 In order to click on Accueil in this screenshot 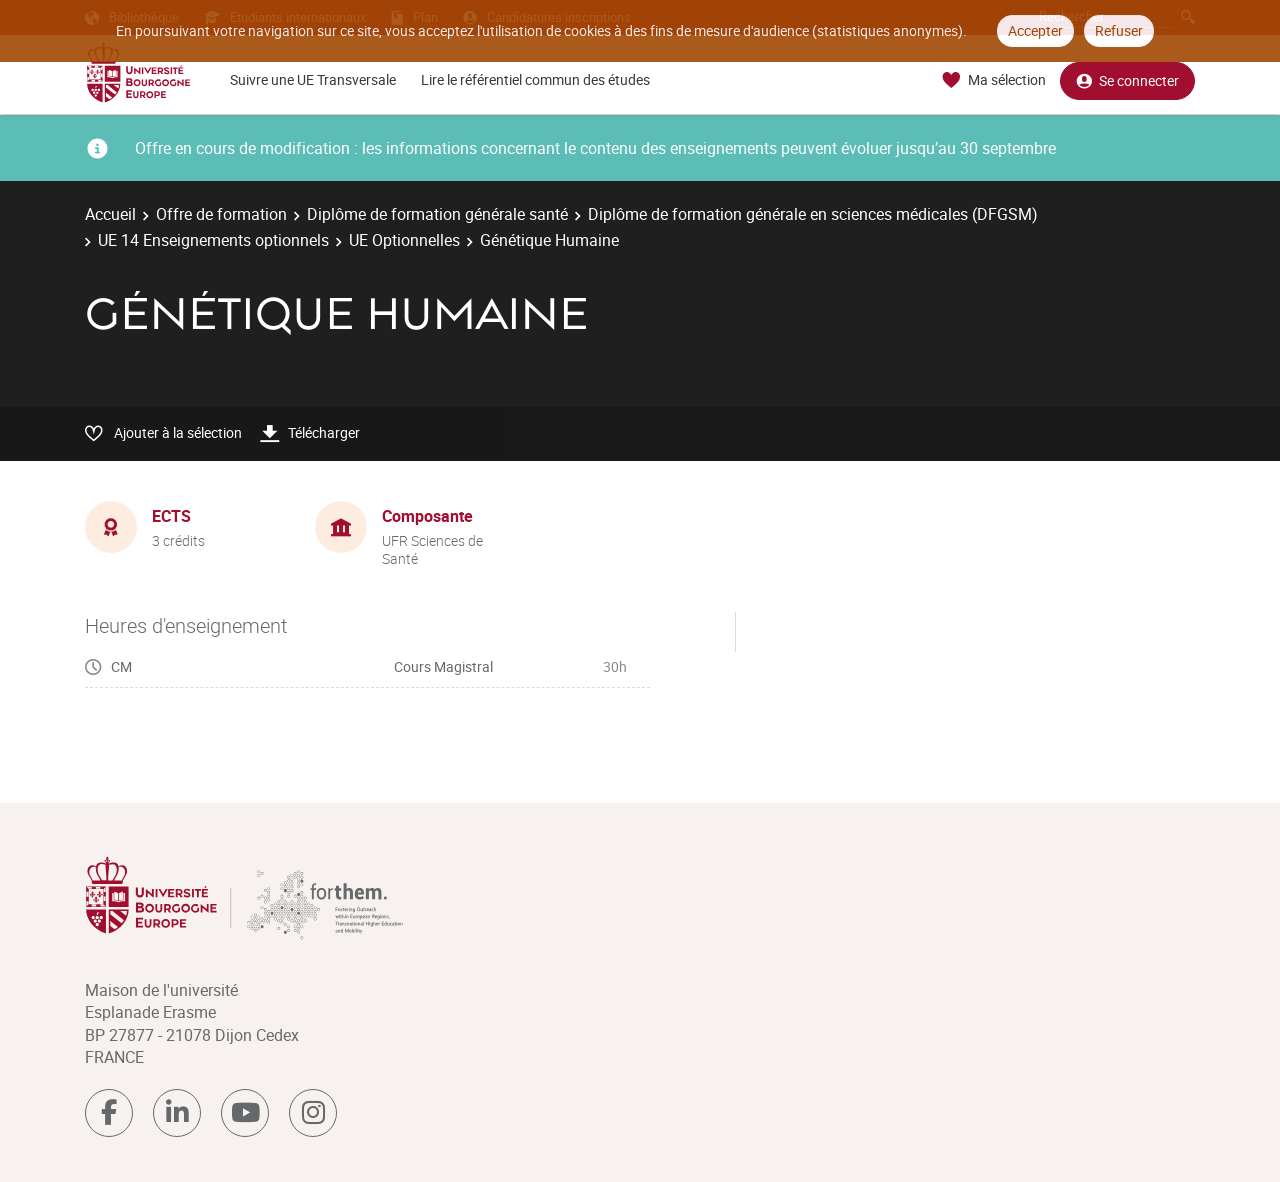, I will do `click(110, 214)`.